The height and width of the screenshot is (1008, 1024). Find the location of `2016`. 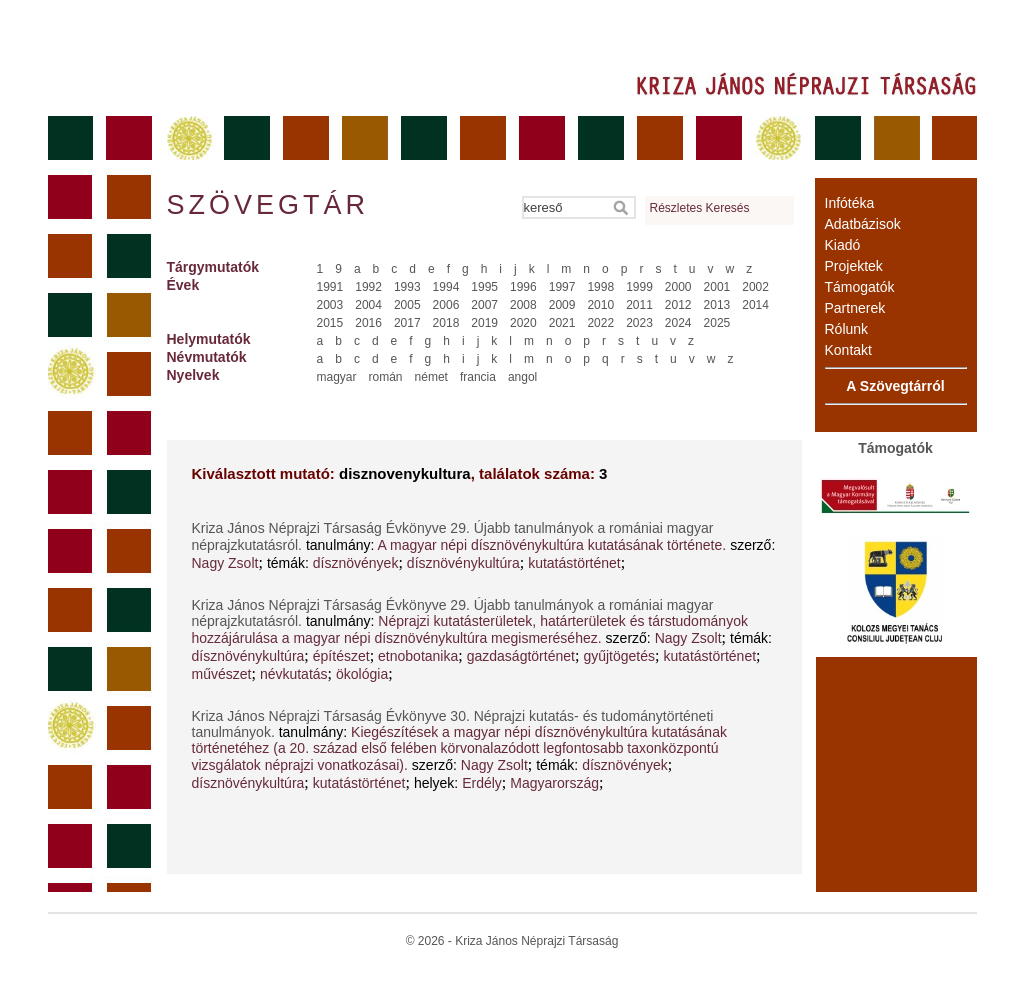

2016 is located at coordinates (368, 323).